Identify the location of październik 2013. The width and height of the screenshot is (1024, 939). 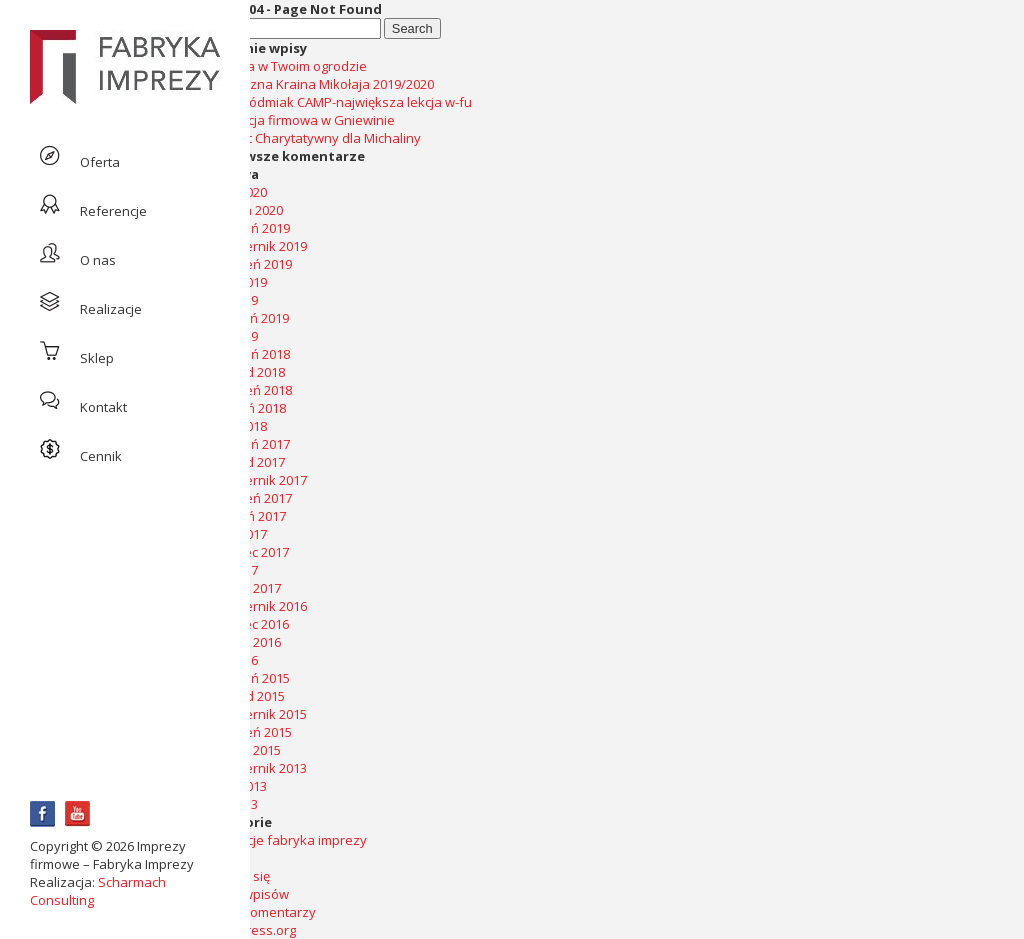
(256, 768).